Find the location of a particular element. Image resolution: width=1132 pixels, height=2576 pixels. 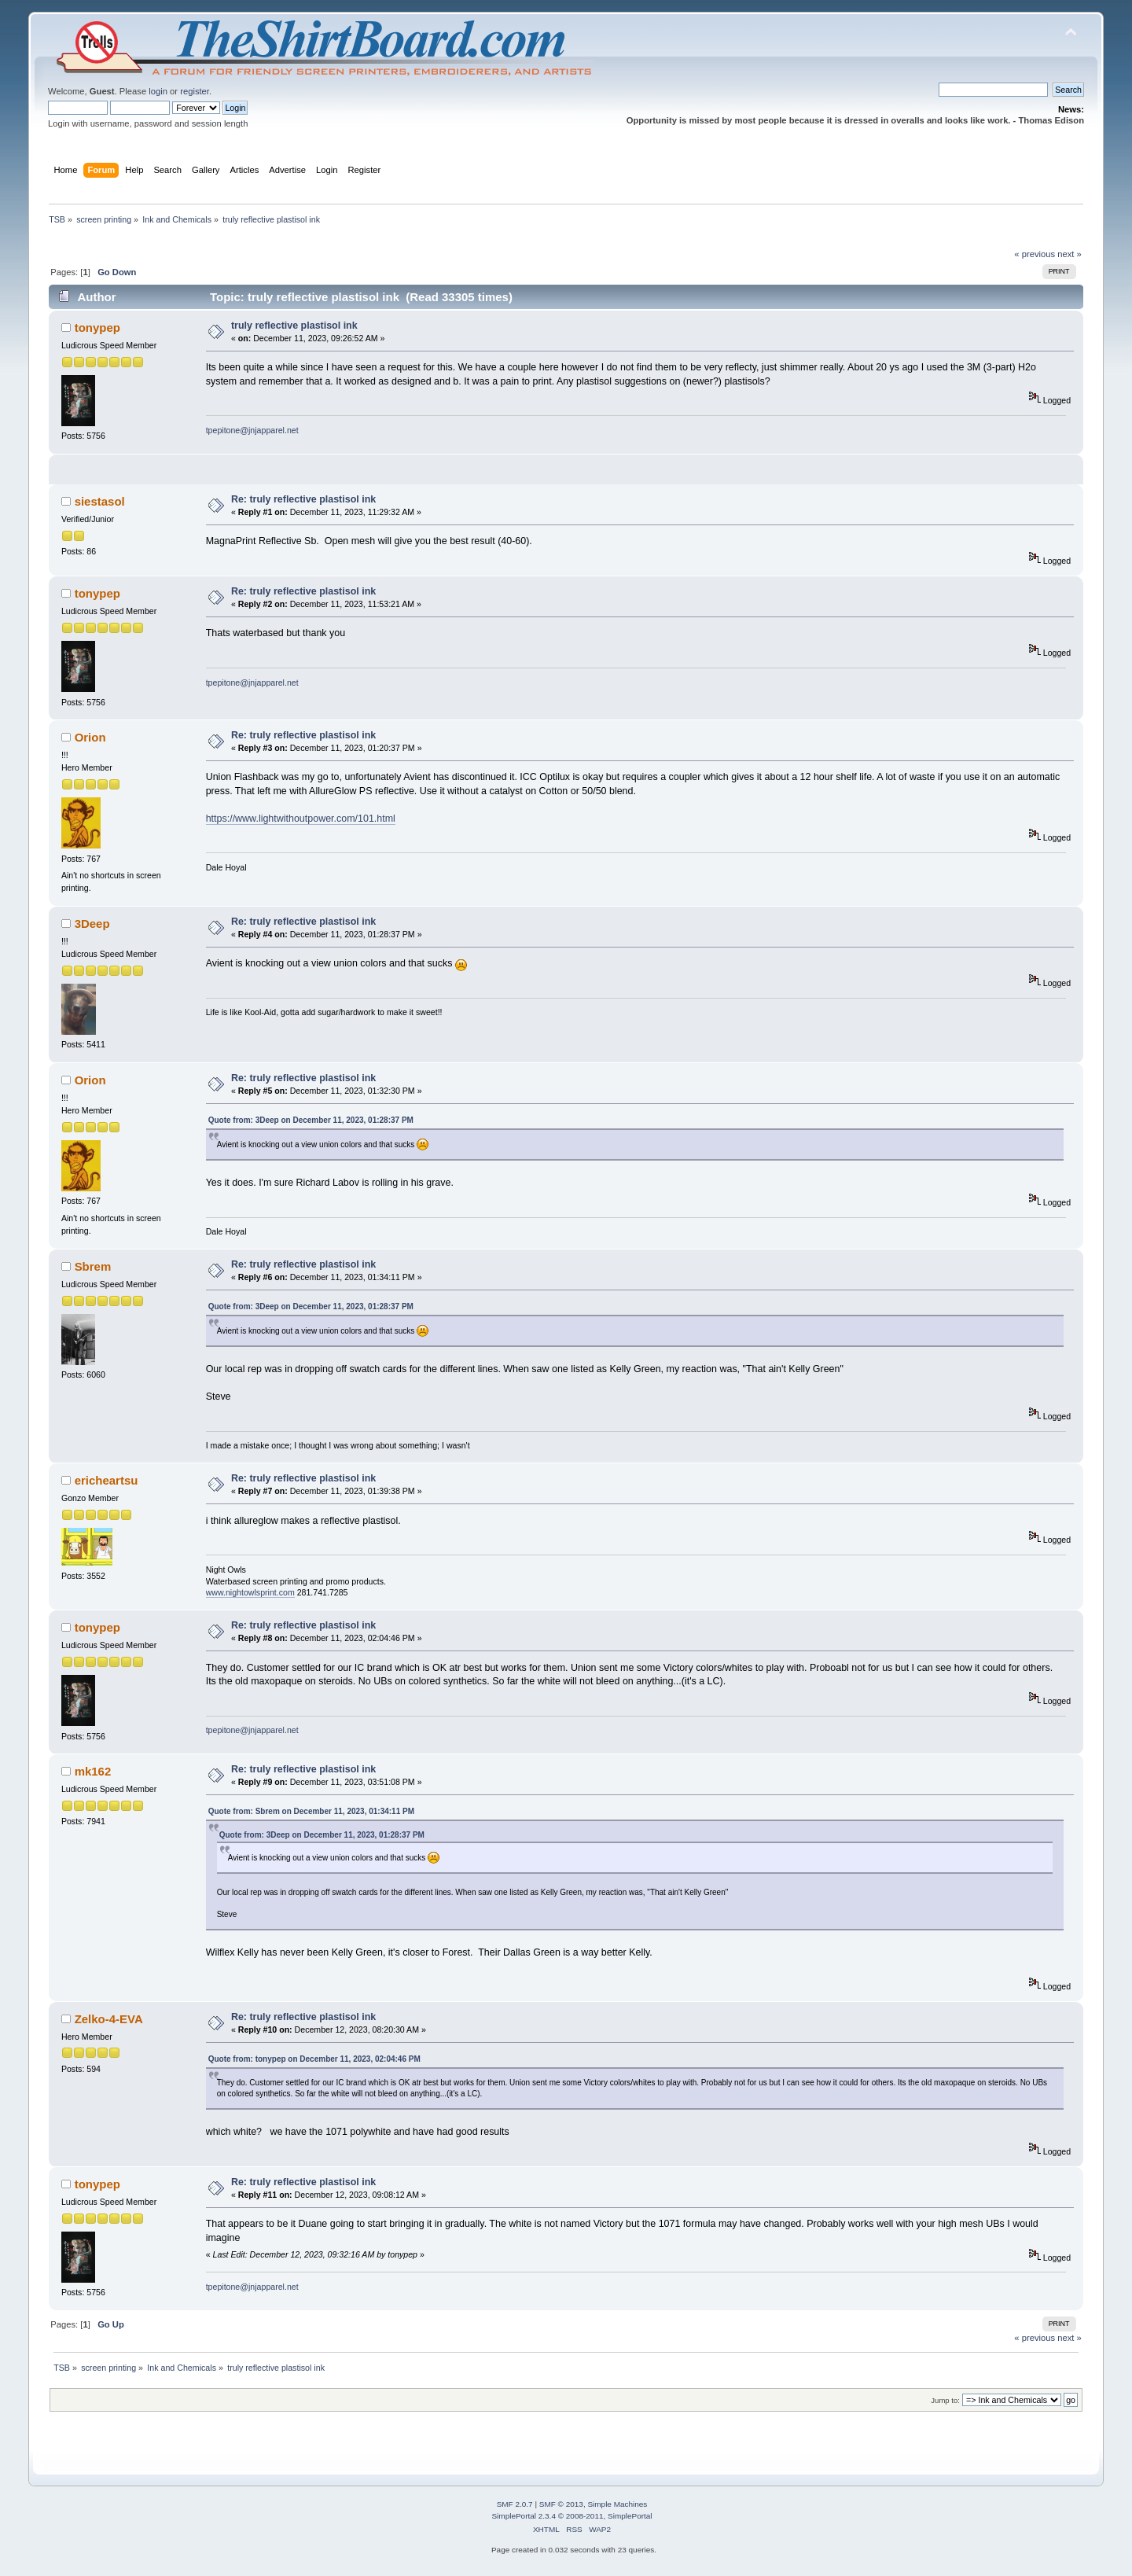

login is located at coordinates (158, 91).